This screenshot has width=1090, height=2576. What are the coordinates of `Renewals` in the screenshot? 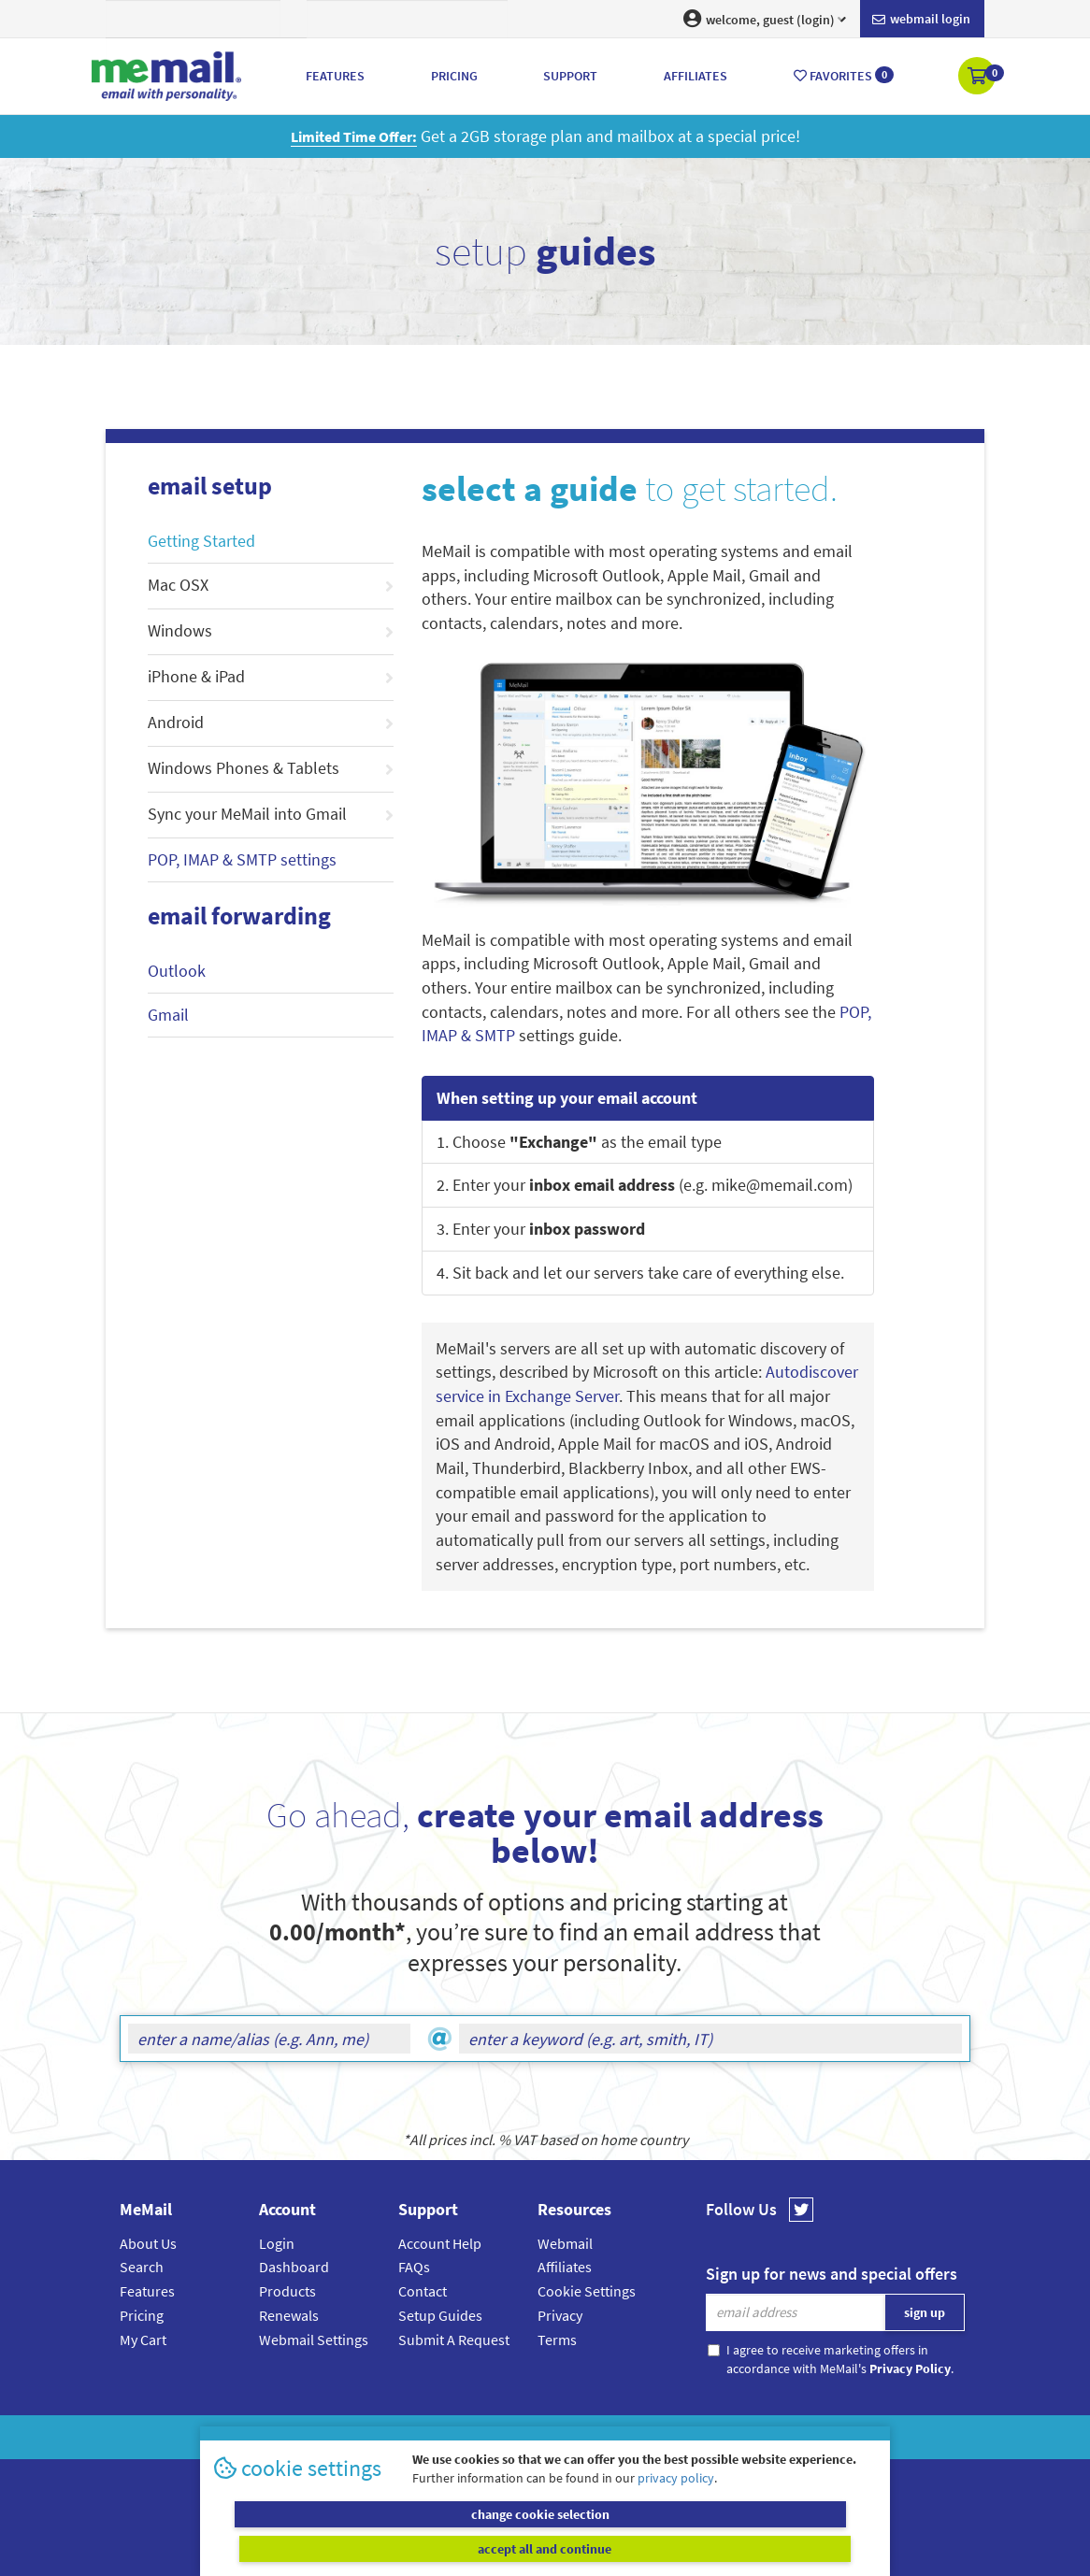 It's located at (289, 2315).